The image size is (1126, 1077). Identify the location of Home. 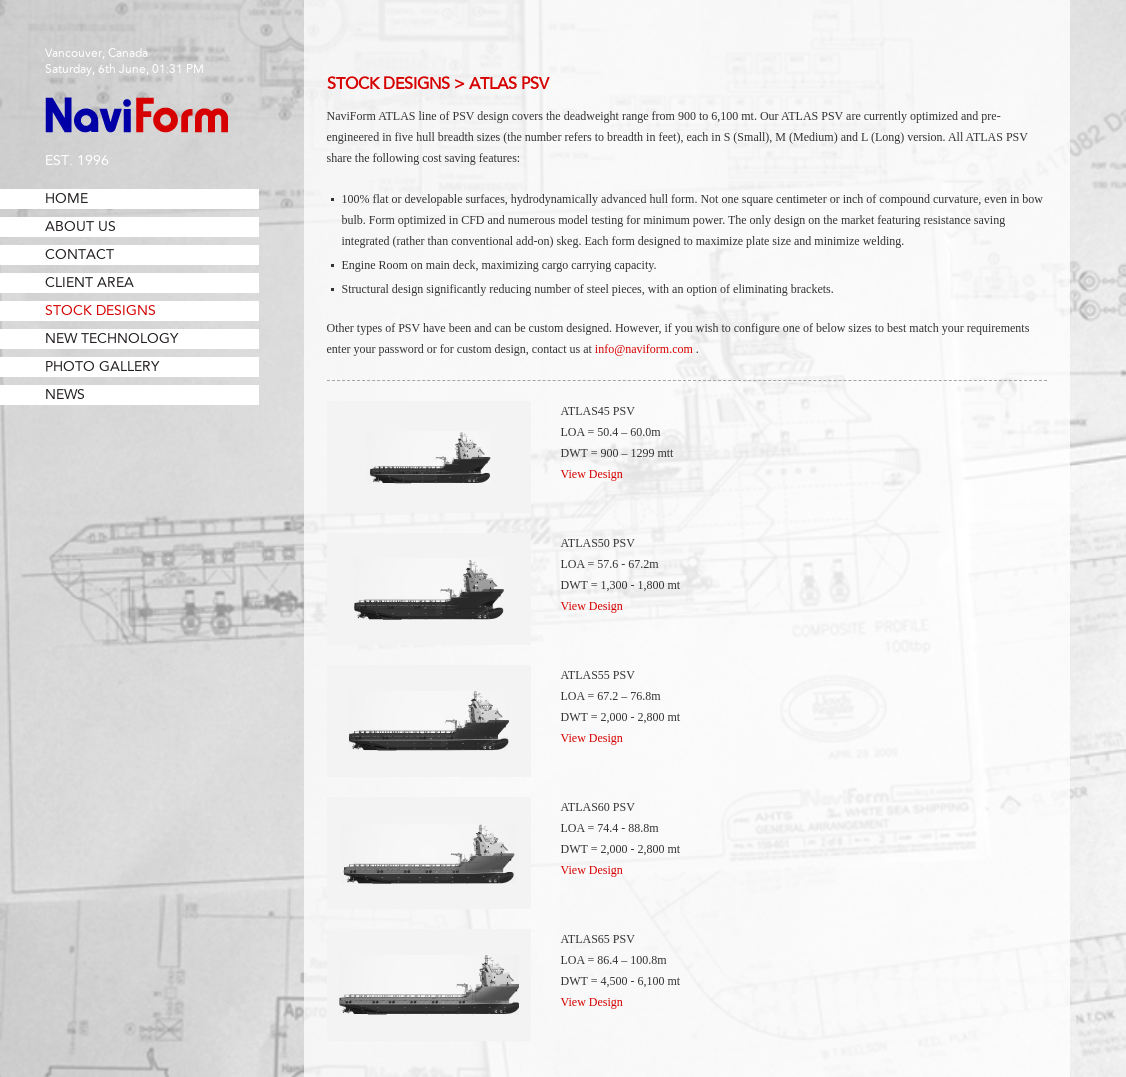
(66, 199).